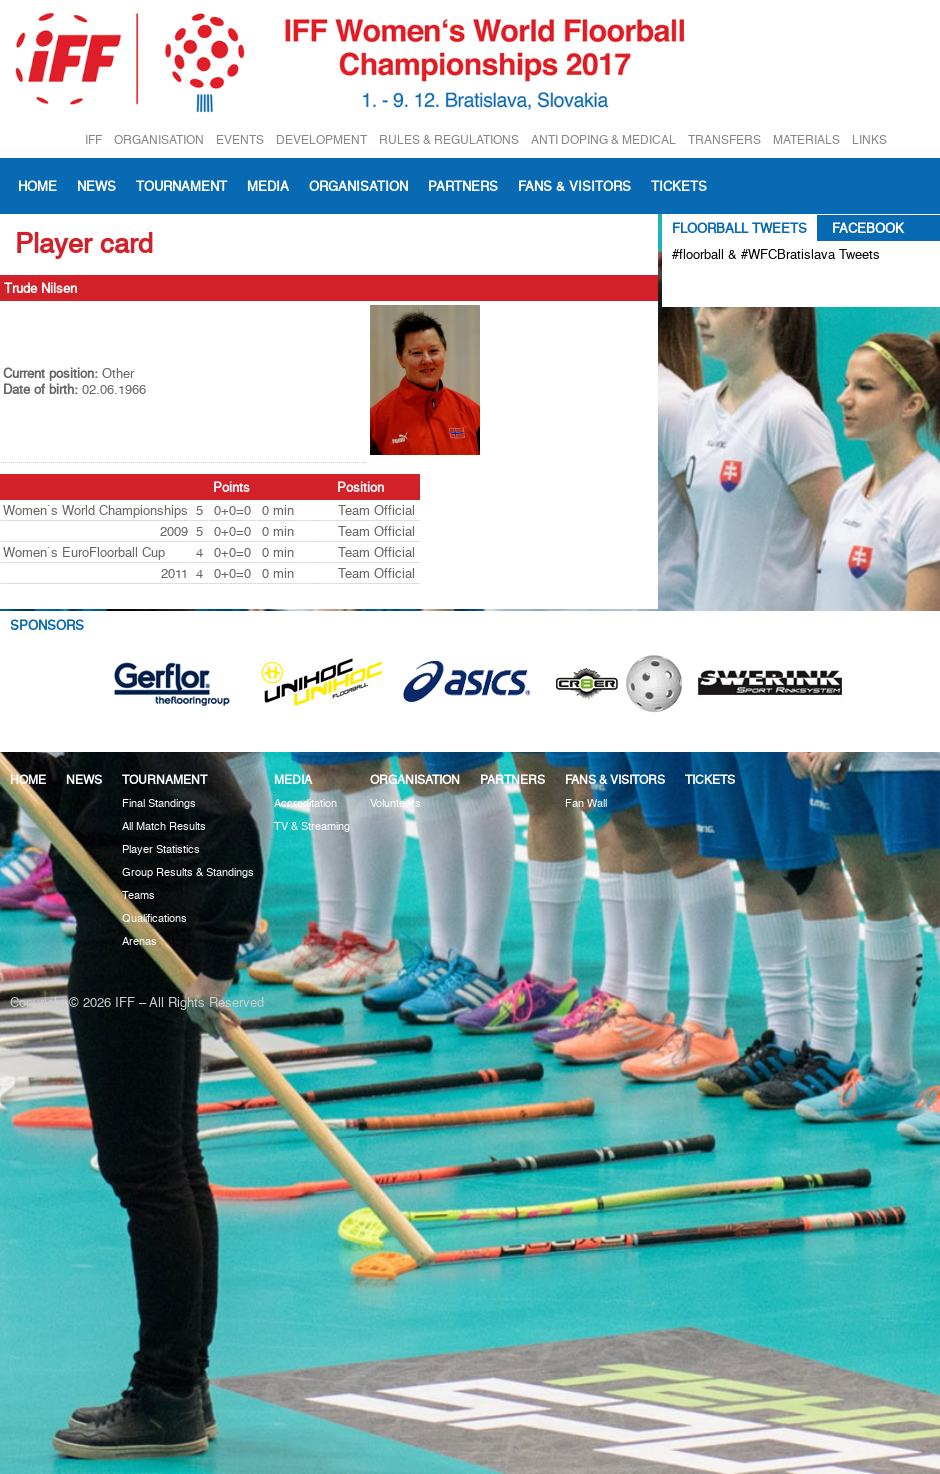  Describe the element at coordinates (161, 849) in the screenshot. I see `Player Statistics` at that location.